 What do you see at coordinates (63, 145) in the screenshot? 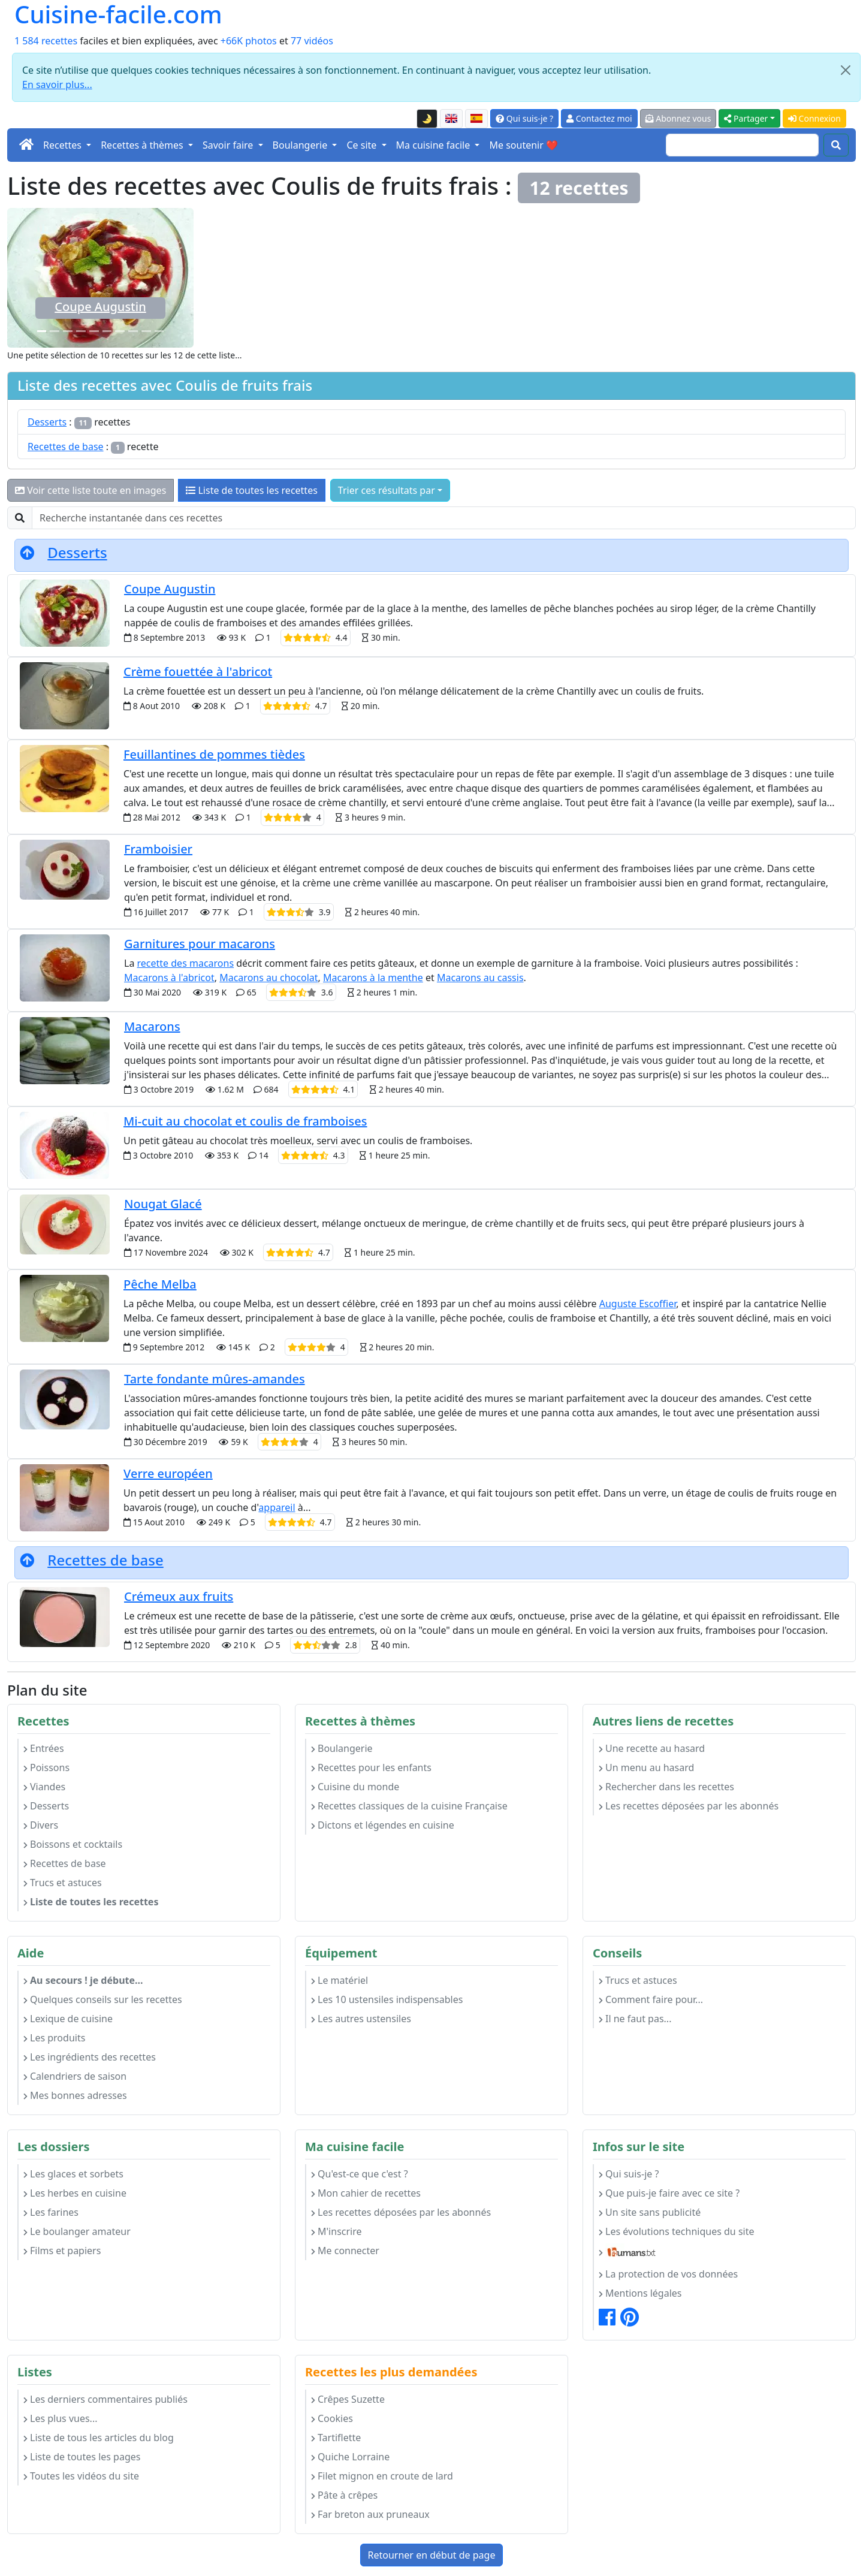
I see `Recettes [button]` at bounding box center [63, 145].